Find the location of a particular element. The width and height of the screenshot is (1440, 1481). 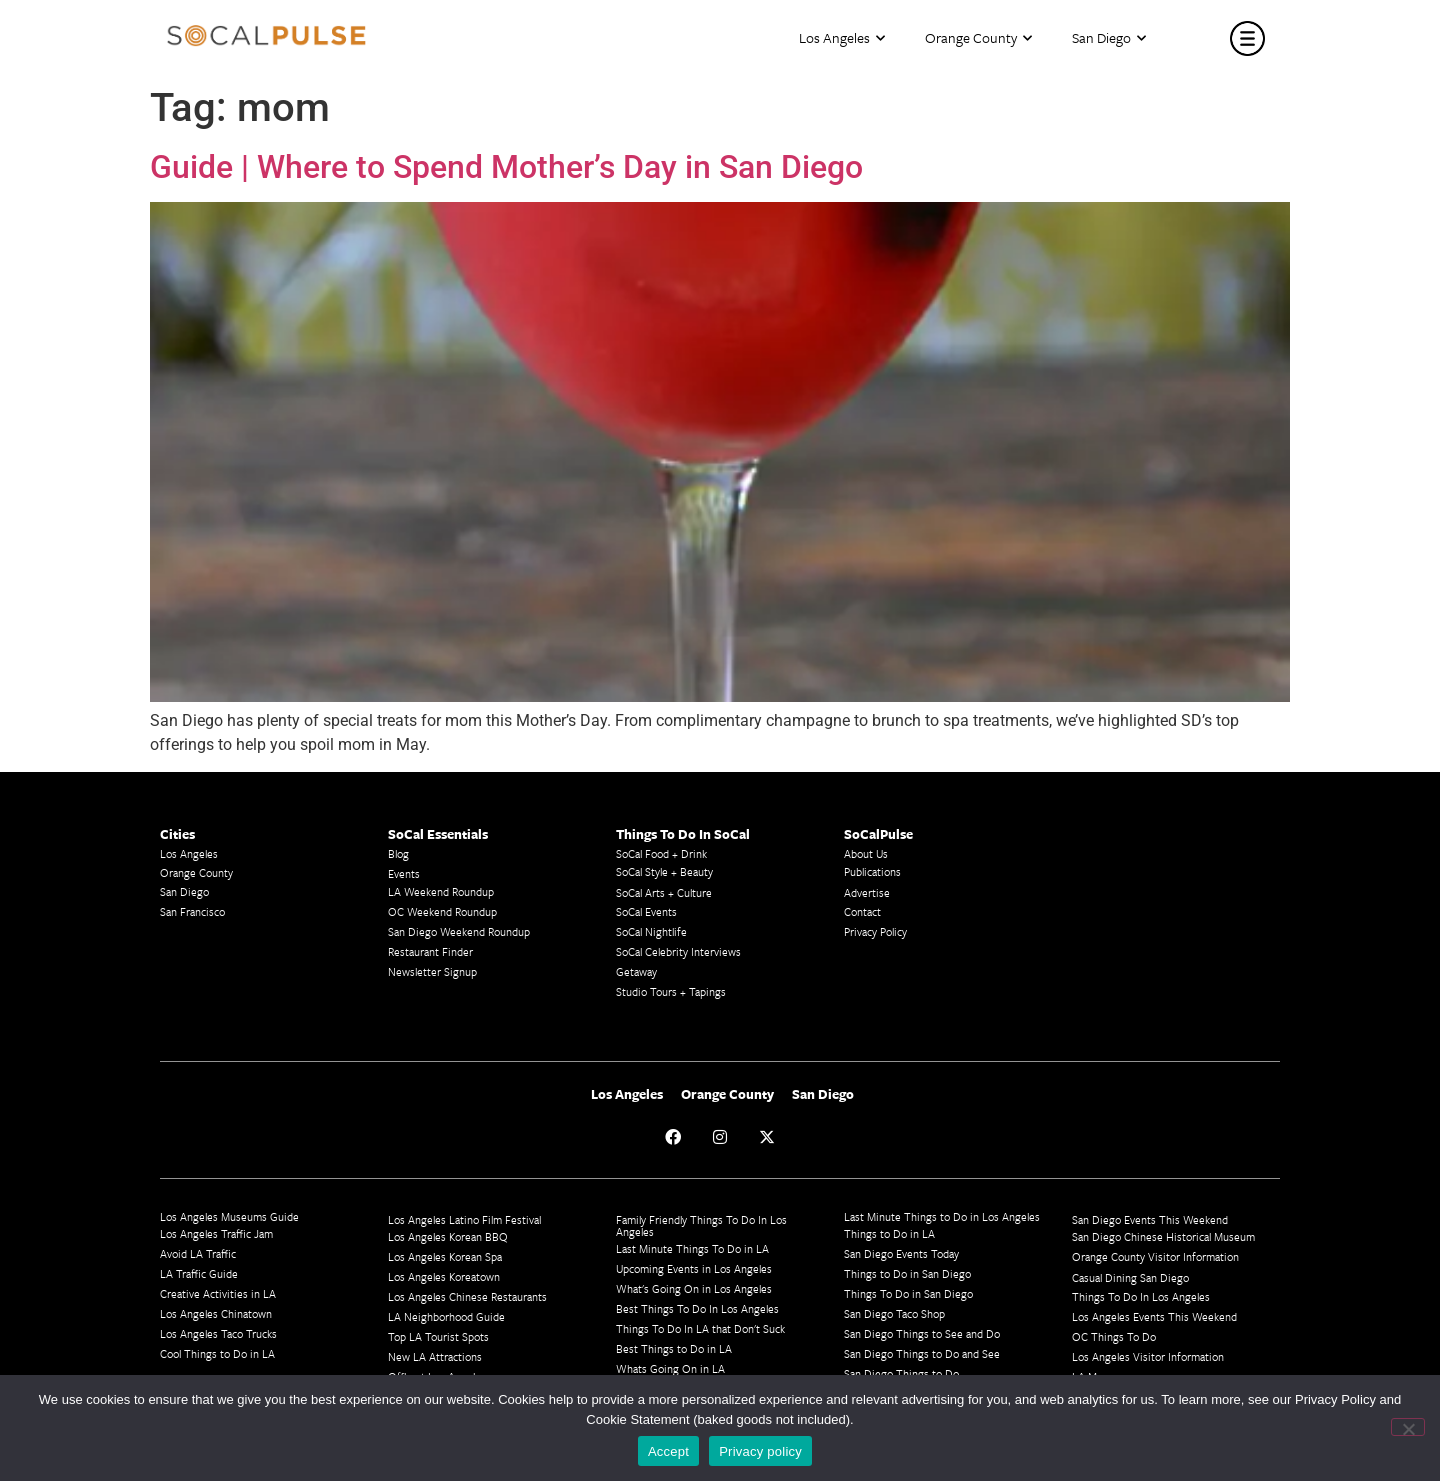

Los Angeles Taco Trucks is located at coordinates (218, 1333).